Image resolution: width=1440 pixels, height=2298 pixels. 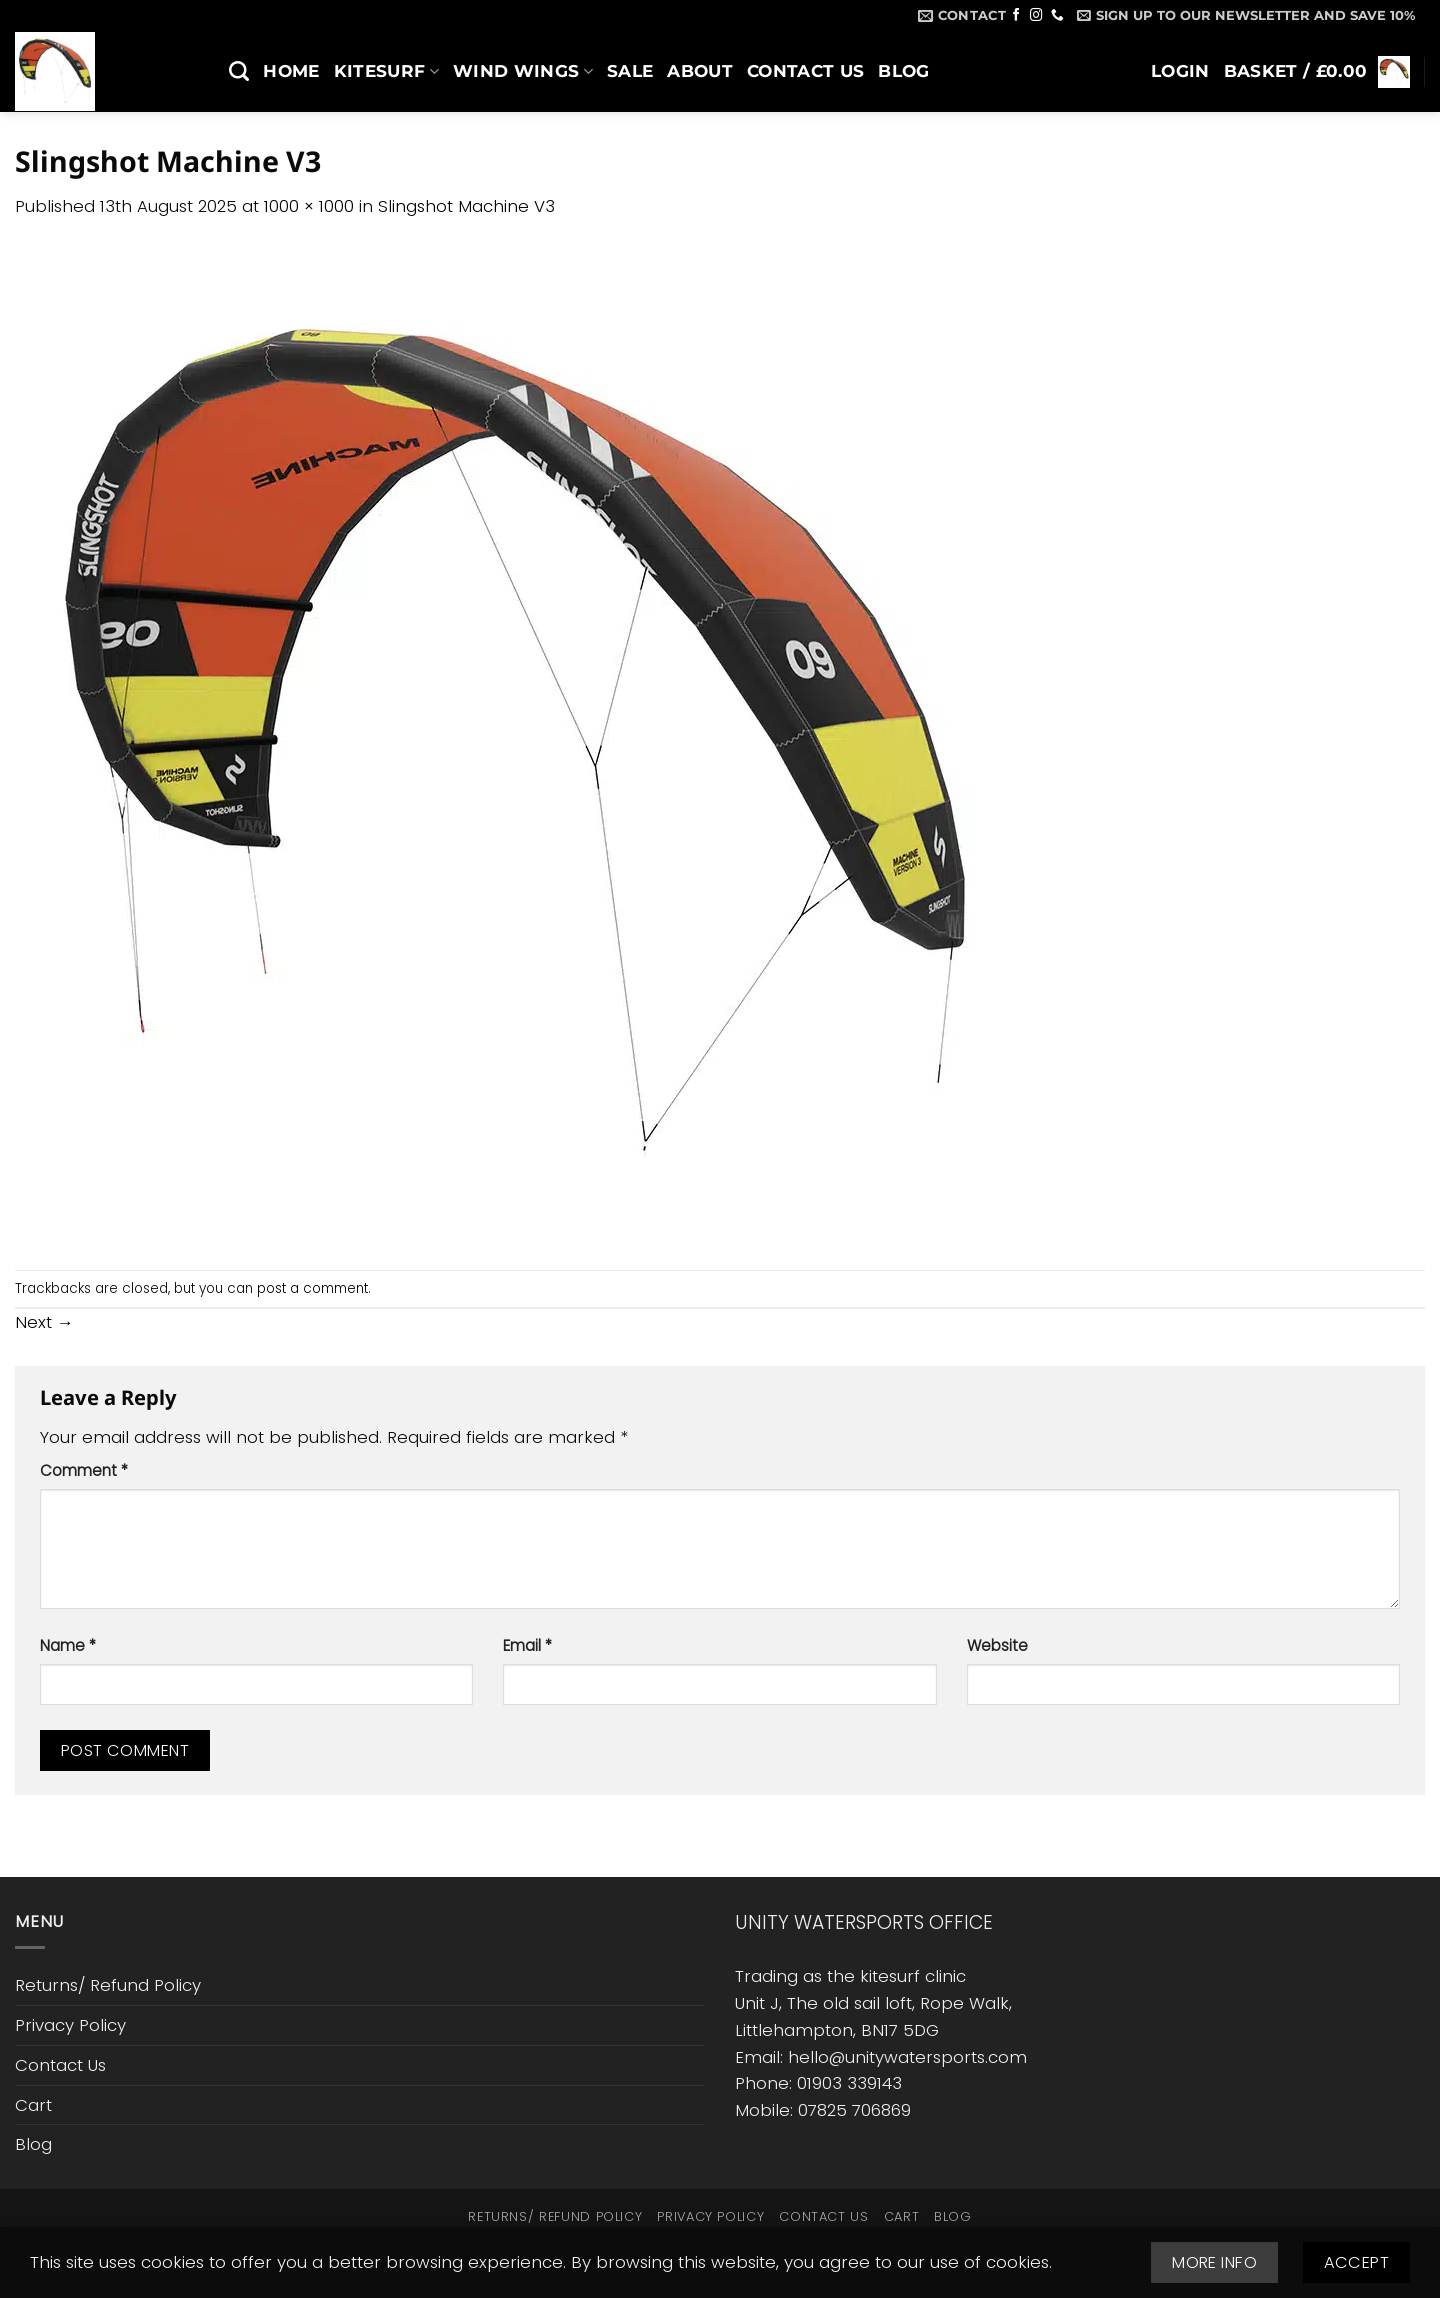 What do you see at coordinates (1246, 15) in the screenshot?
I see `[button]` at bounding box center [1246, 15].